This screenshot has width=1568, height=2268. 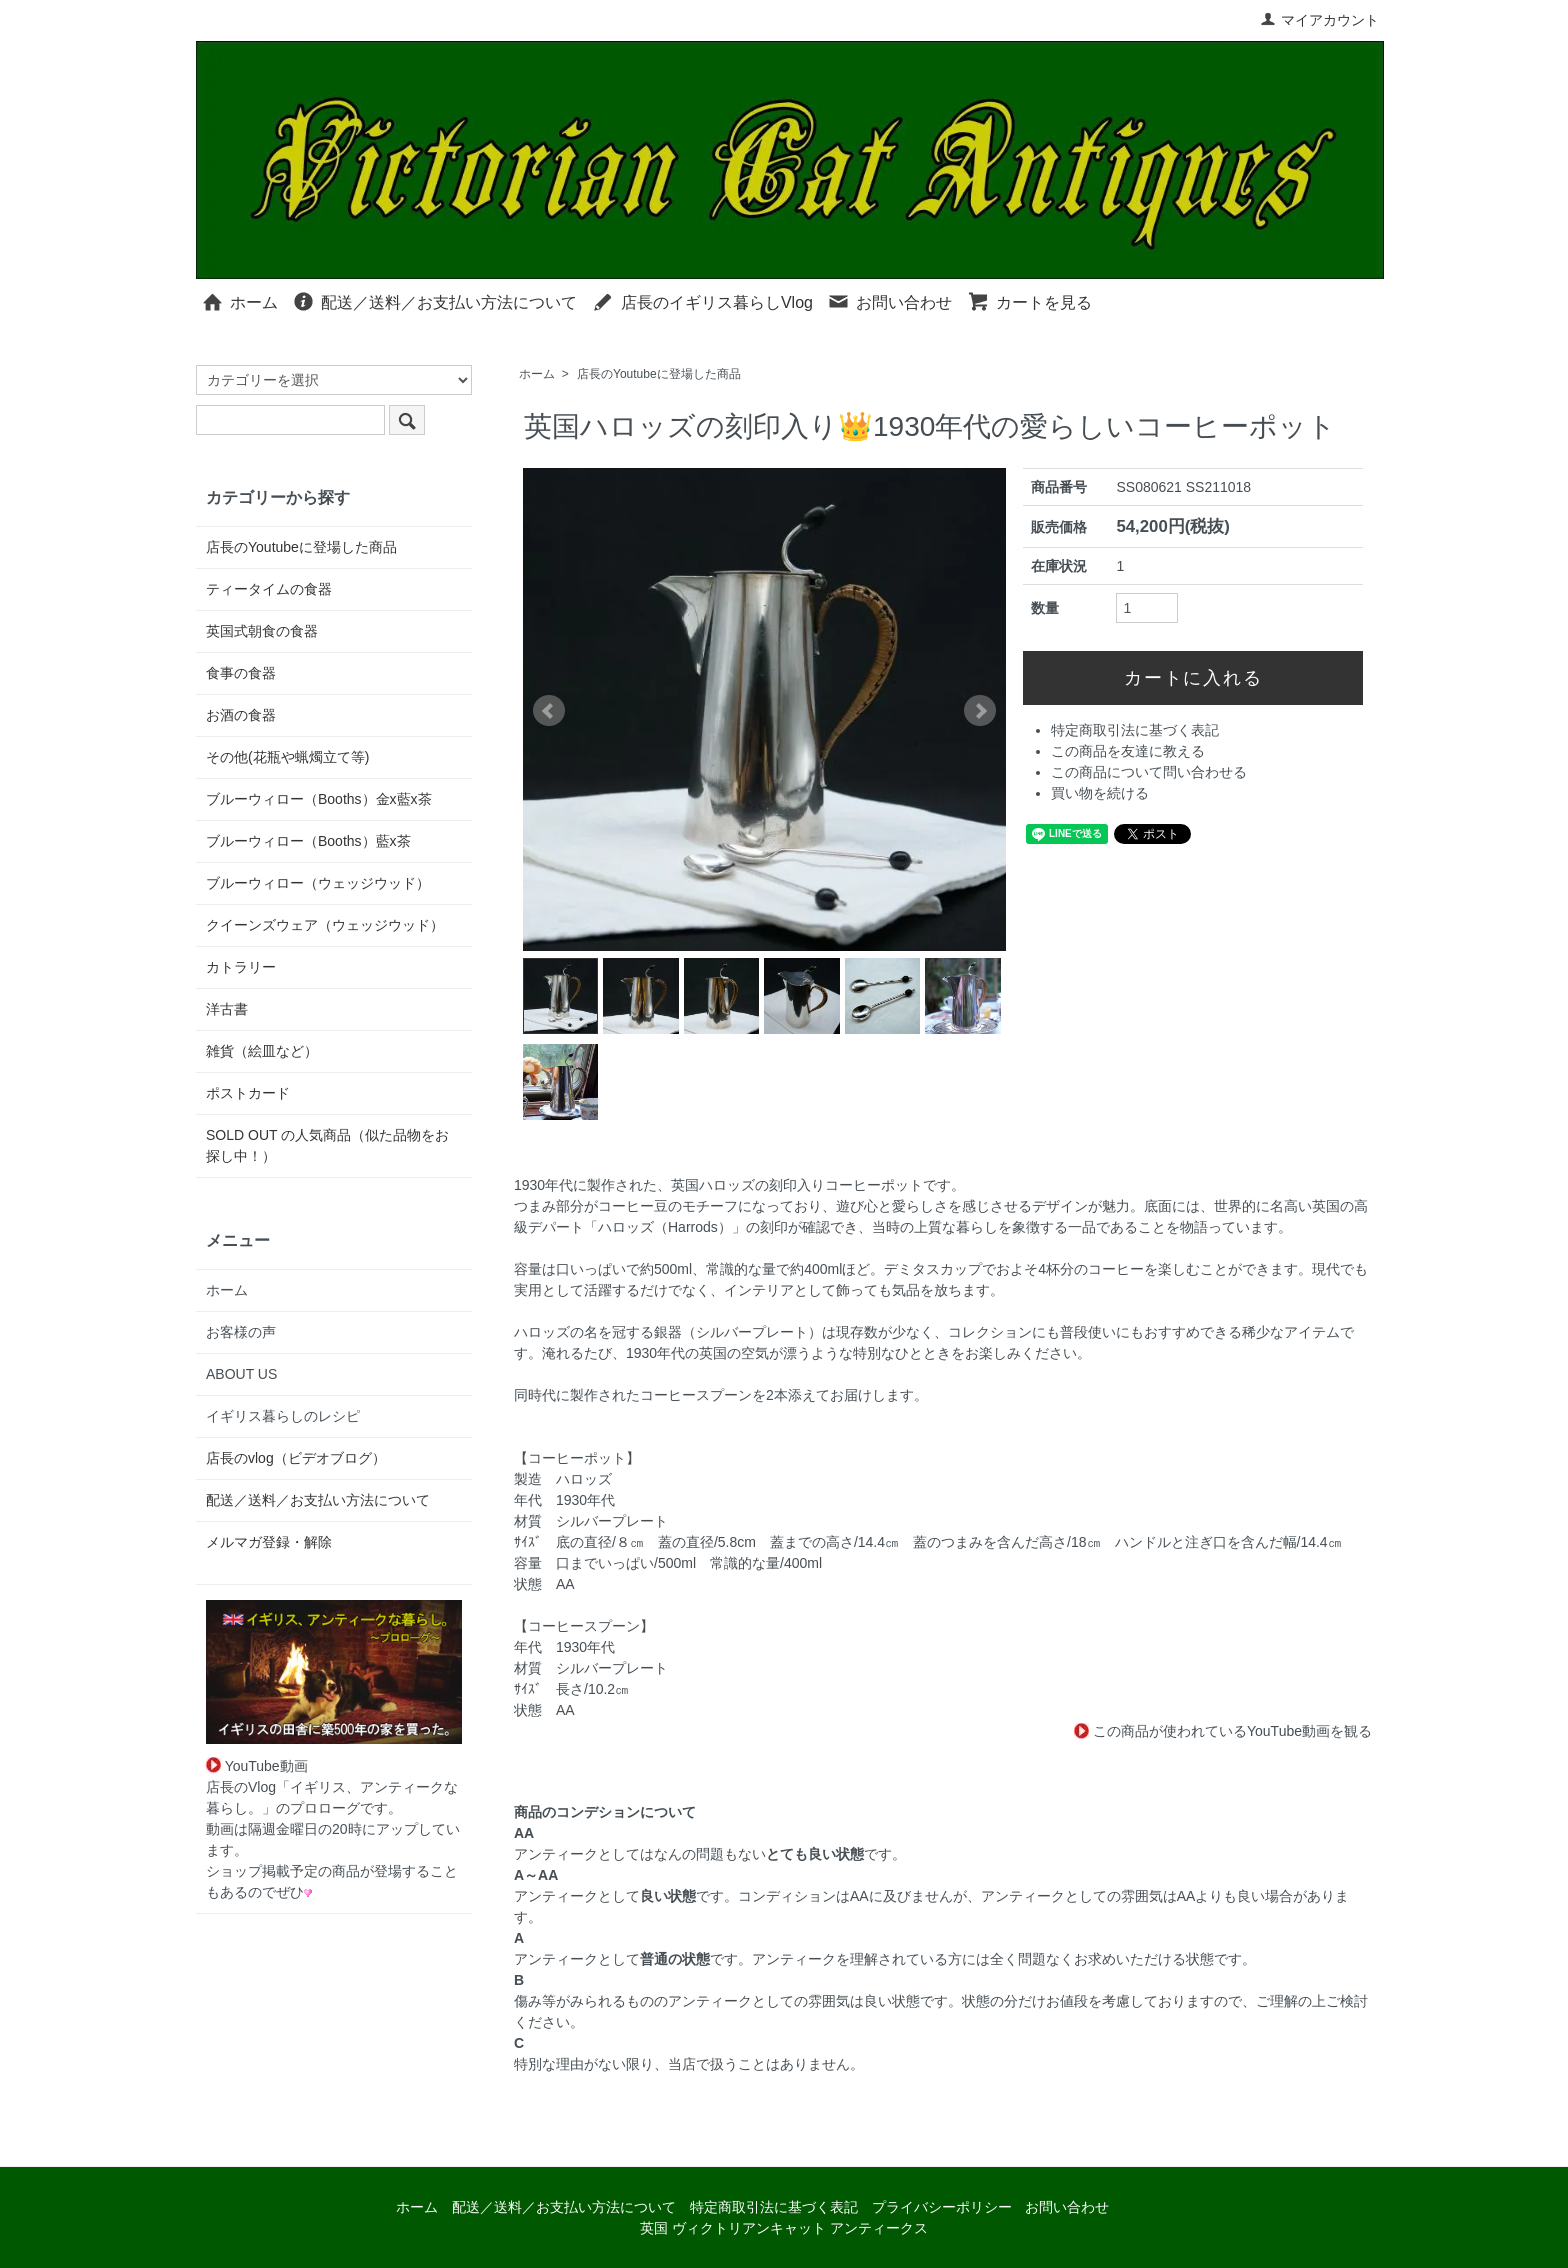 What do you see at coordinates (327, 1145) in the screenshot?
I see `SOLD OUT の人気商品（似た品物をお探し中！）` at bounding box center [327, 1145].